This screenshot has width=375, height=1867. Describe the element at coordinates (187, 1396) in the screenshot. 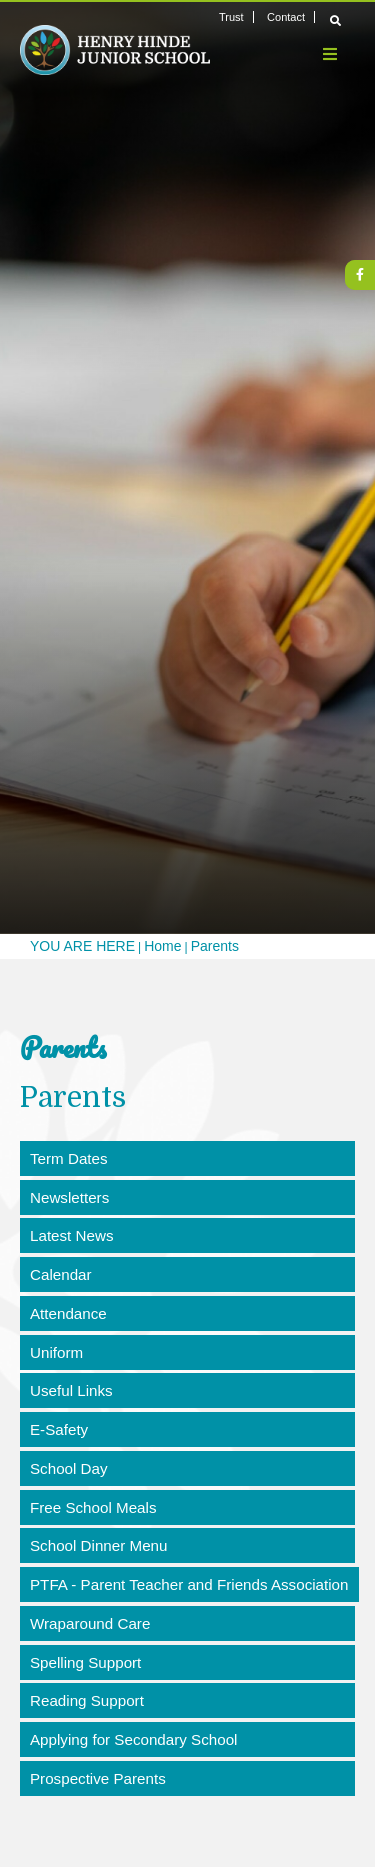

I see `[Useful Links]` at that location.